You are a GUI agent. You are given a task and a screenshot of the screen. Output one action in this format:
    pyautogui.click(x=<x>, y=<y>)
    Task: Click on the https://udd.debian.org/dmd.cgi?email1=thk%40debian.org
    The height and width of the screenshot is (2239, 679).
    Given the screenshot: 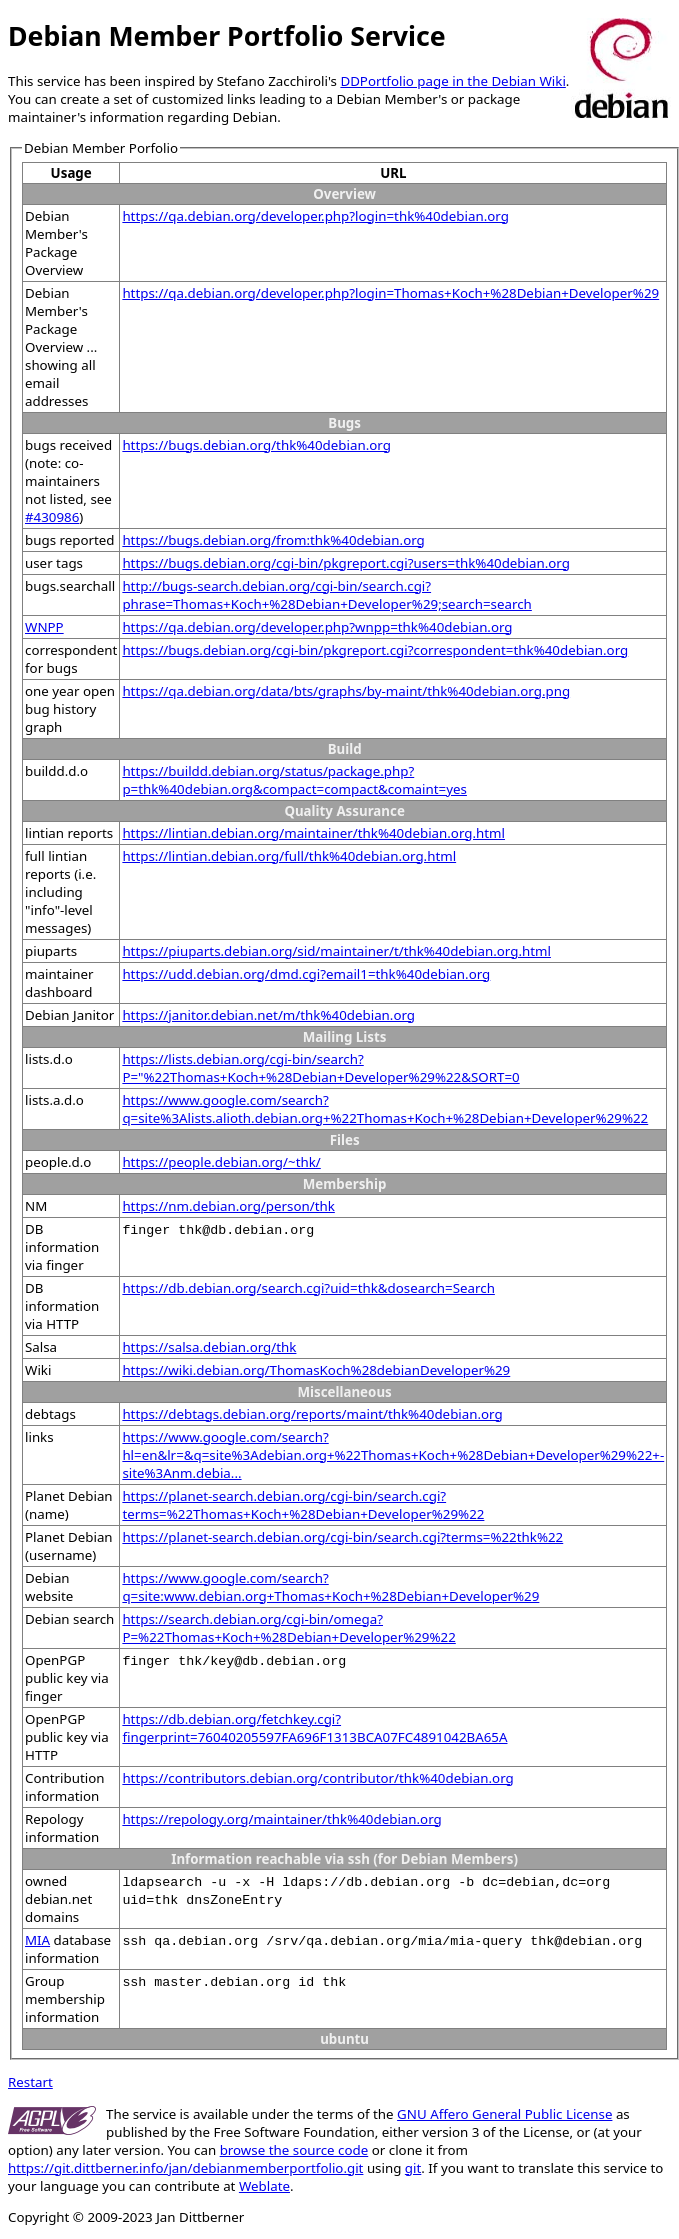 What is the action you would take?
    pyautogui.click(x=306, y=974)
    